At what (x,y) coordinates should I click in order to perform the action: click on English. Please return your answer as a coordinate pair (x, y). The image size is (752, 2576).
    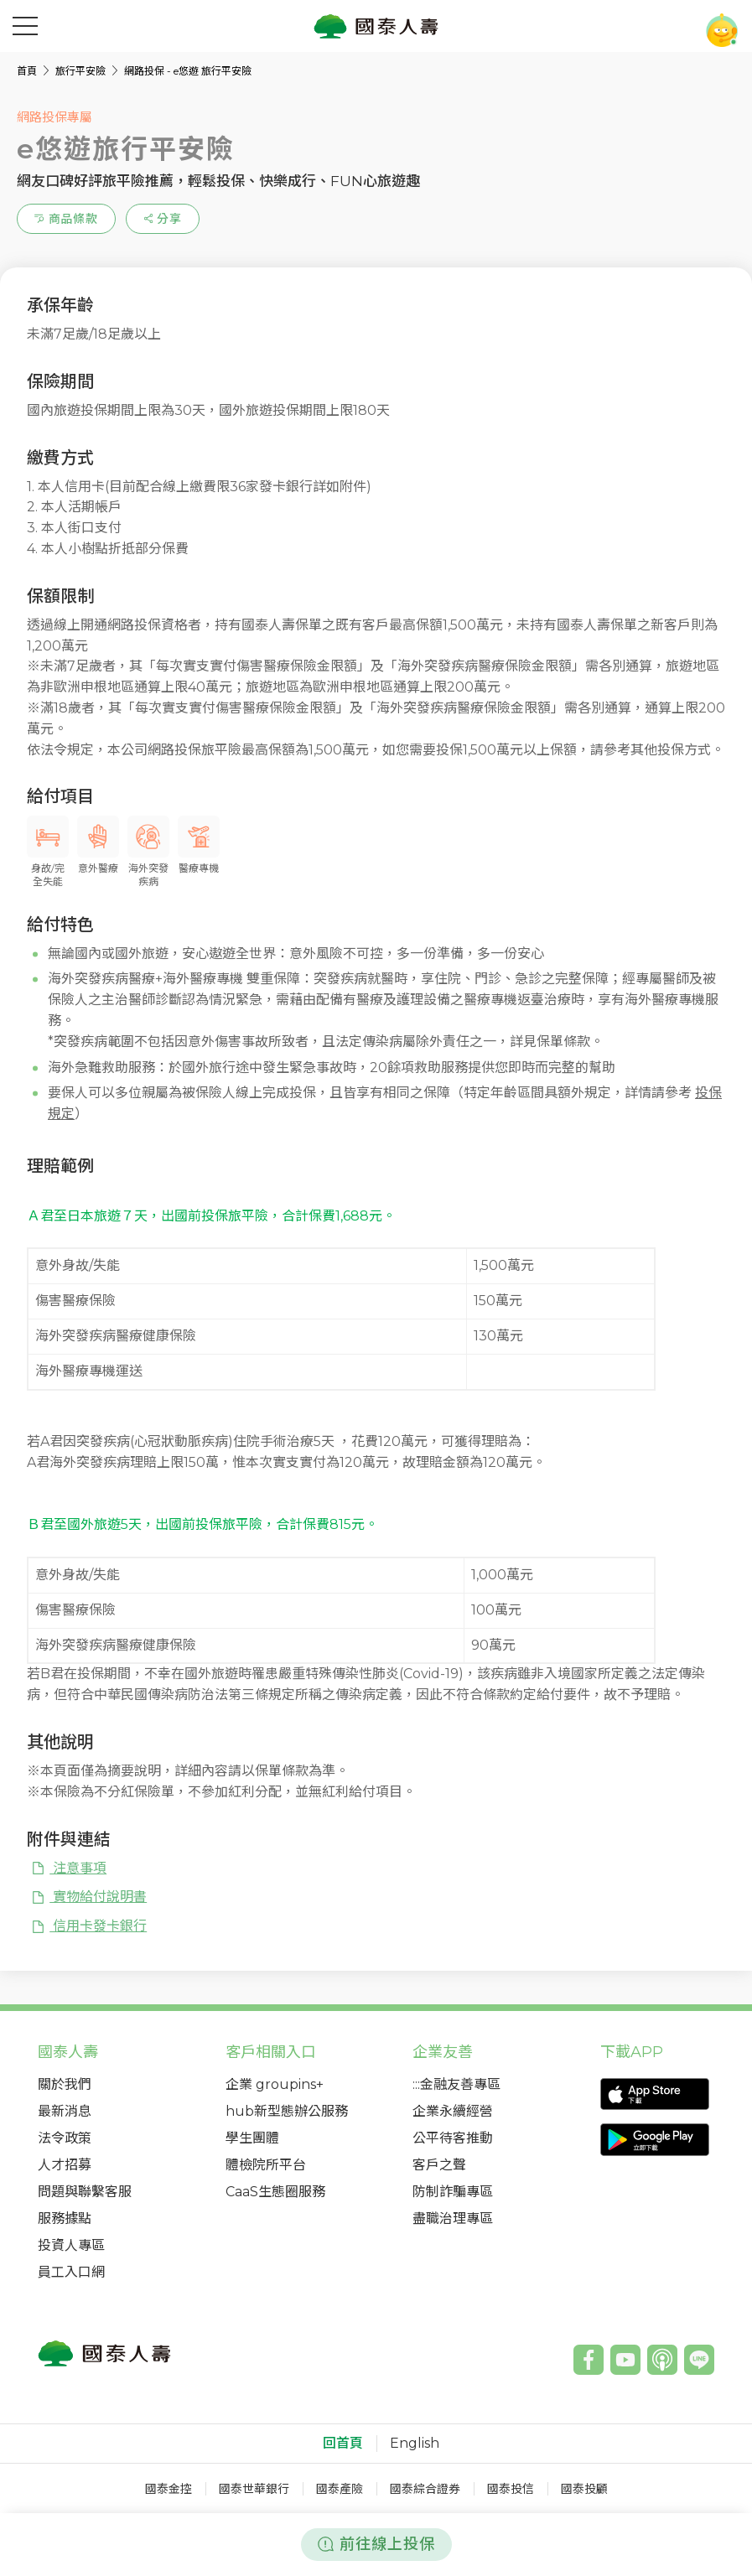
    Looking at the image, I should click on (414, 2443).